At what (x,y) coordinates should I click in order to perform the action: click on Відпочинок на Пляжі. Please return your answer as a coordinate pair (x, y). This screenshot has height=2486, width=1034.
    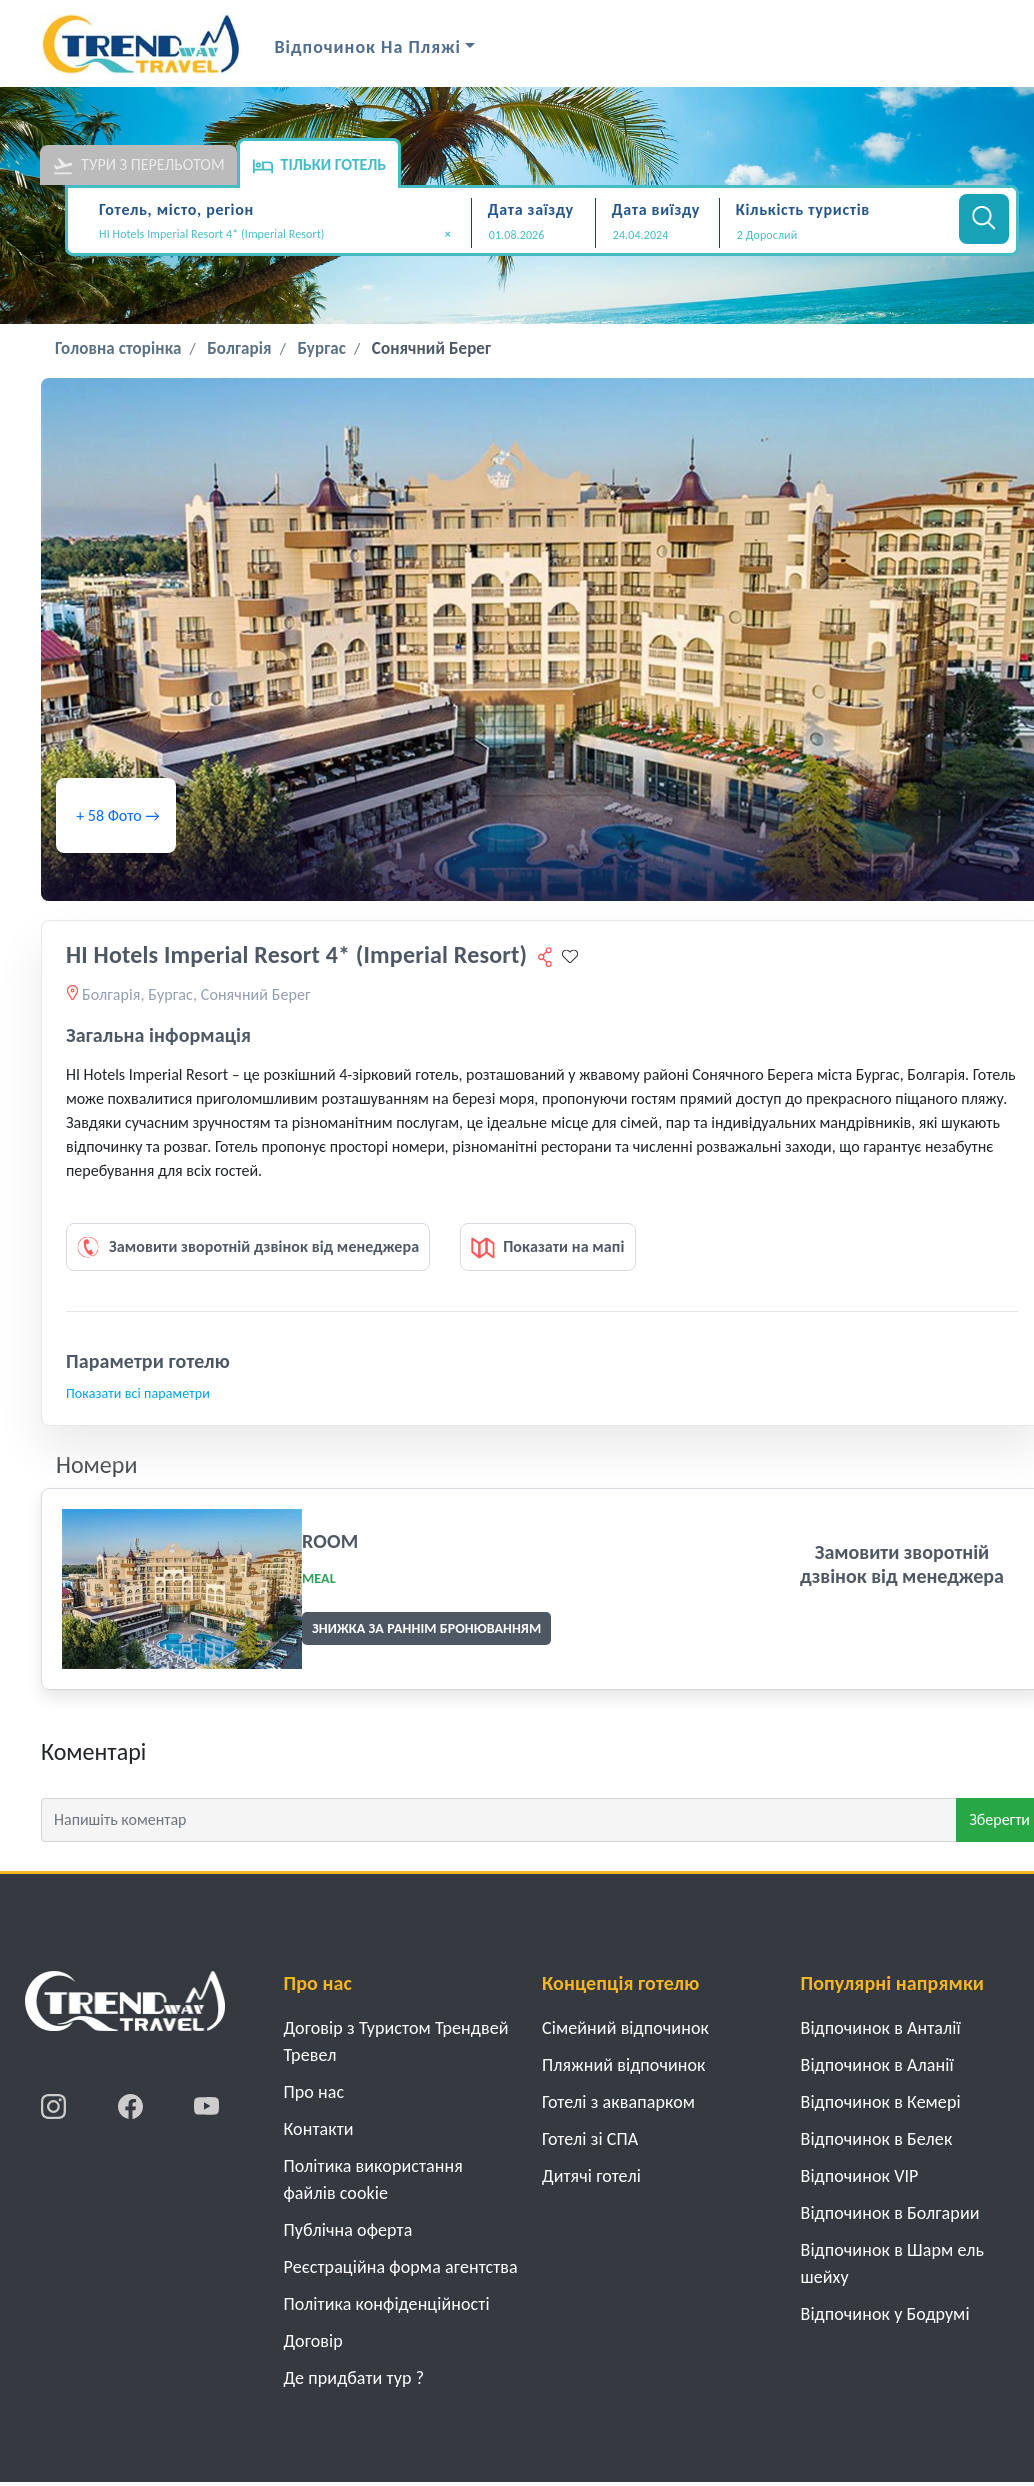
    Looking at the image, I should click on (368, 47).